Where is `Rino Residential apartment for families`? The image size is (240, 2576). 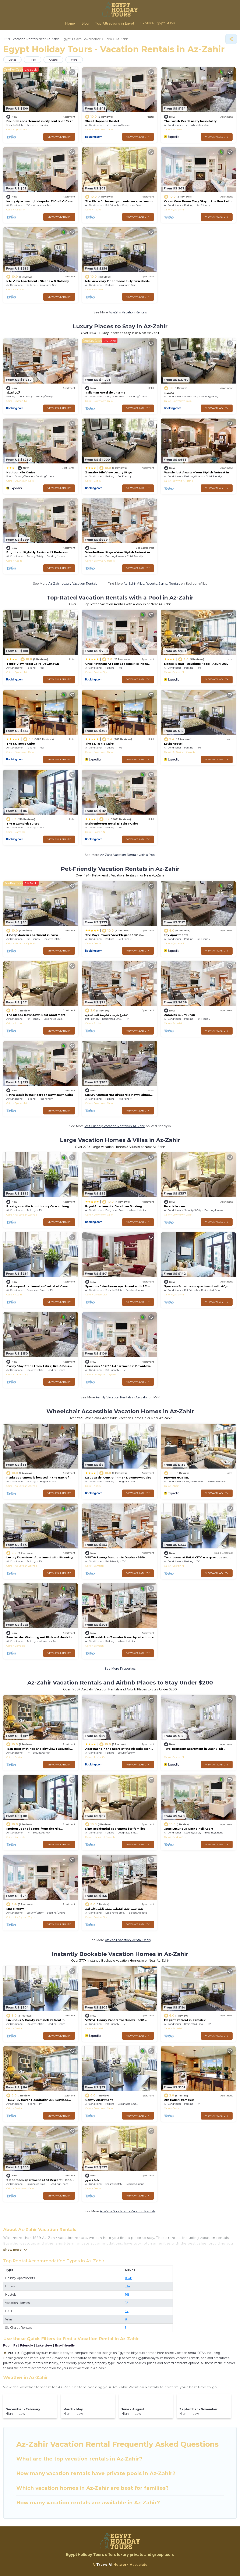
Rino Residential apartment for families is located at coordinates (115, 1828).